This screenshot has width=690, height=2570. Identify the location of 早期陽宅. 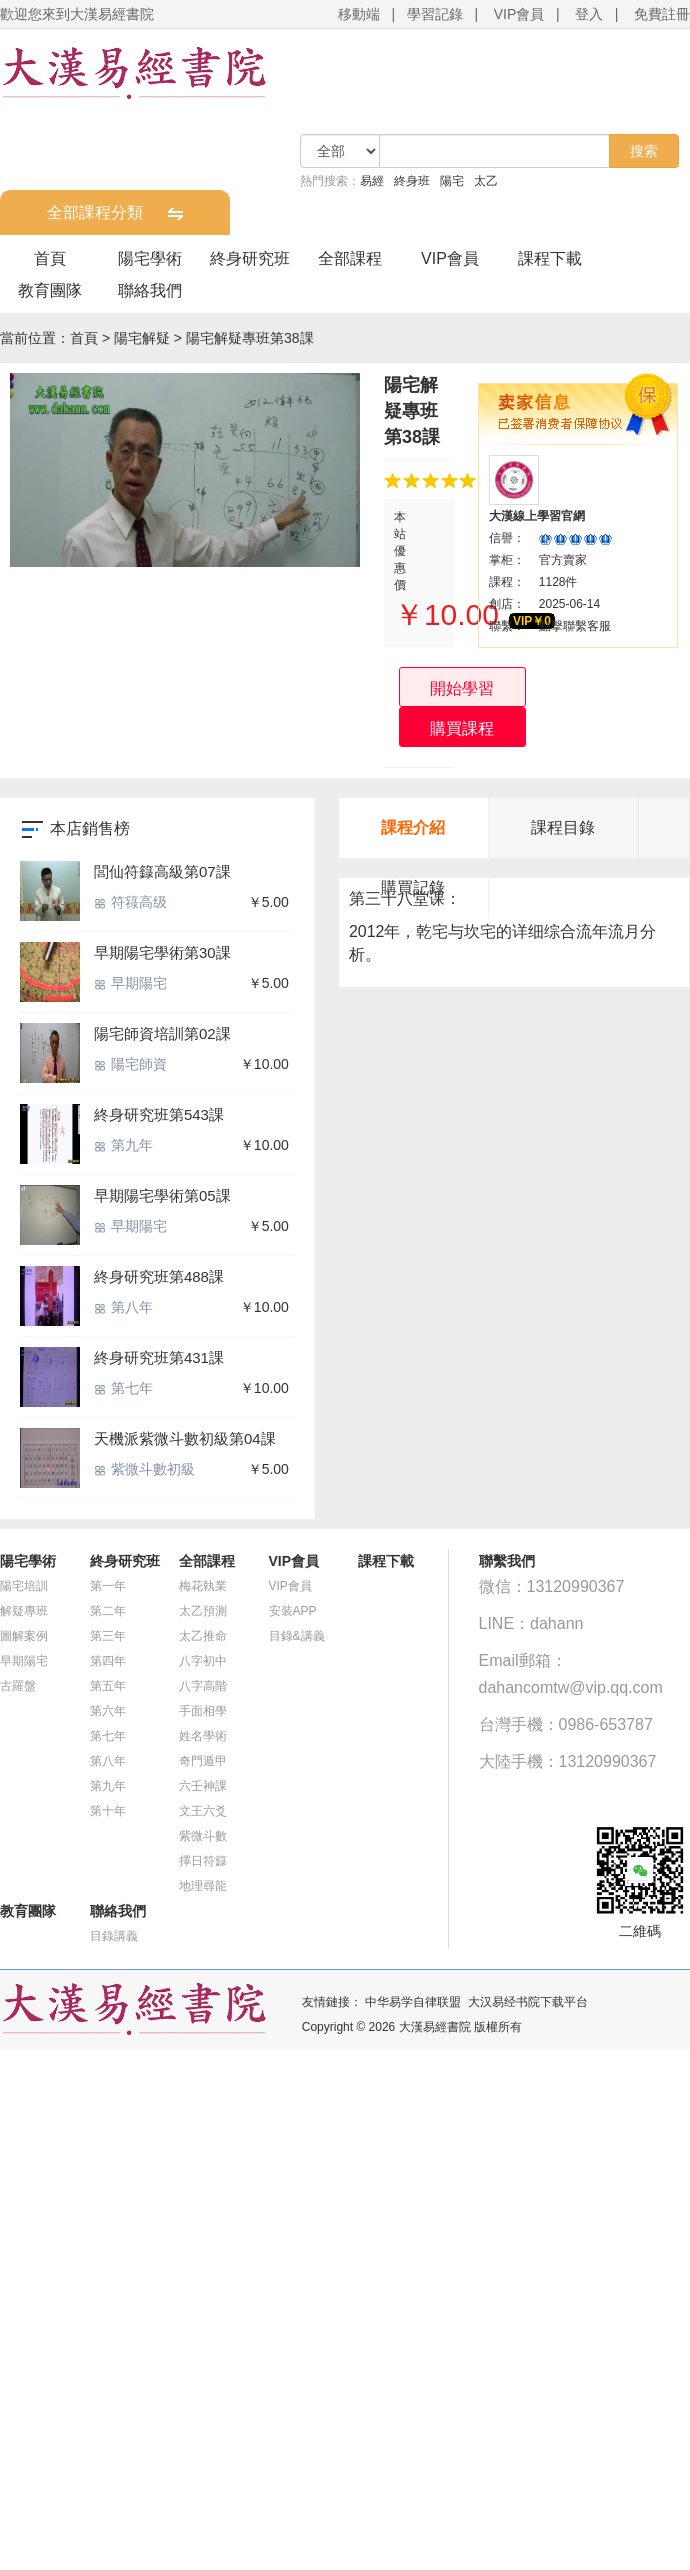
(130, 983).